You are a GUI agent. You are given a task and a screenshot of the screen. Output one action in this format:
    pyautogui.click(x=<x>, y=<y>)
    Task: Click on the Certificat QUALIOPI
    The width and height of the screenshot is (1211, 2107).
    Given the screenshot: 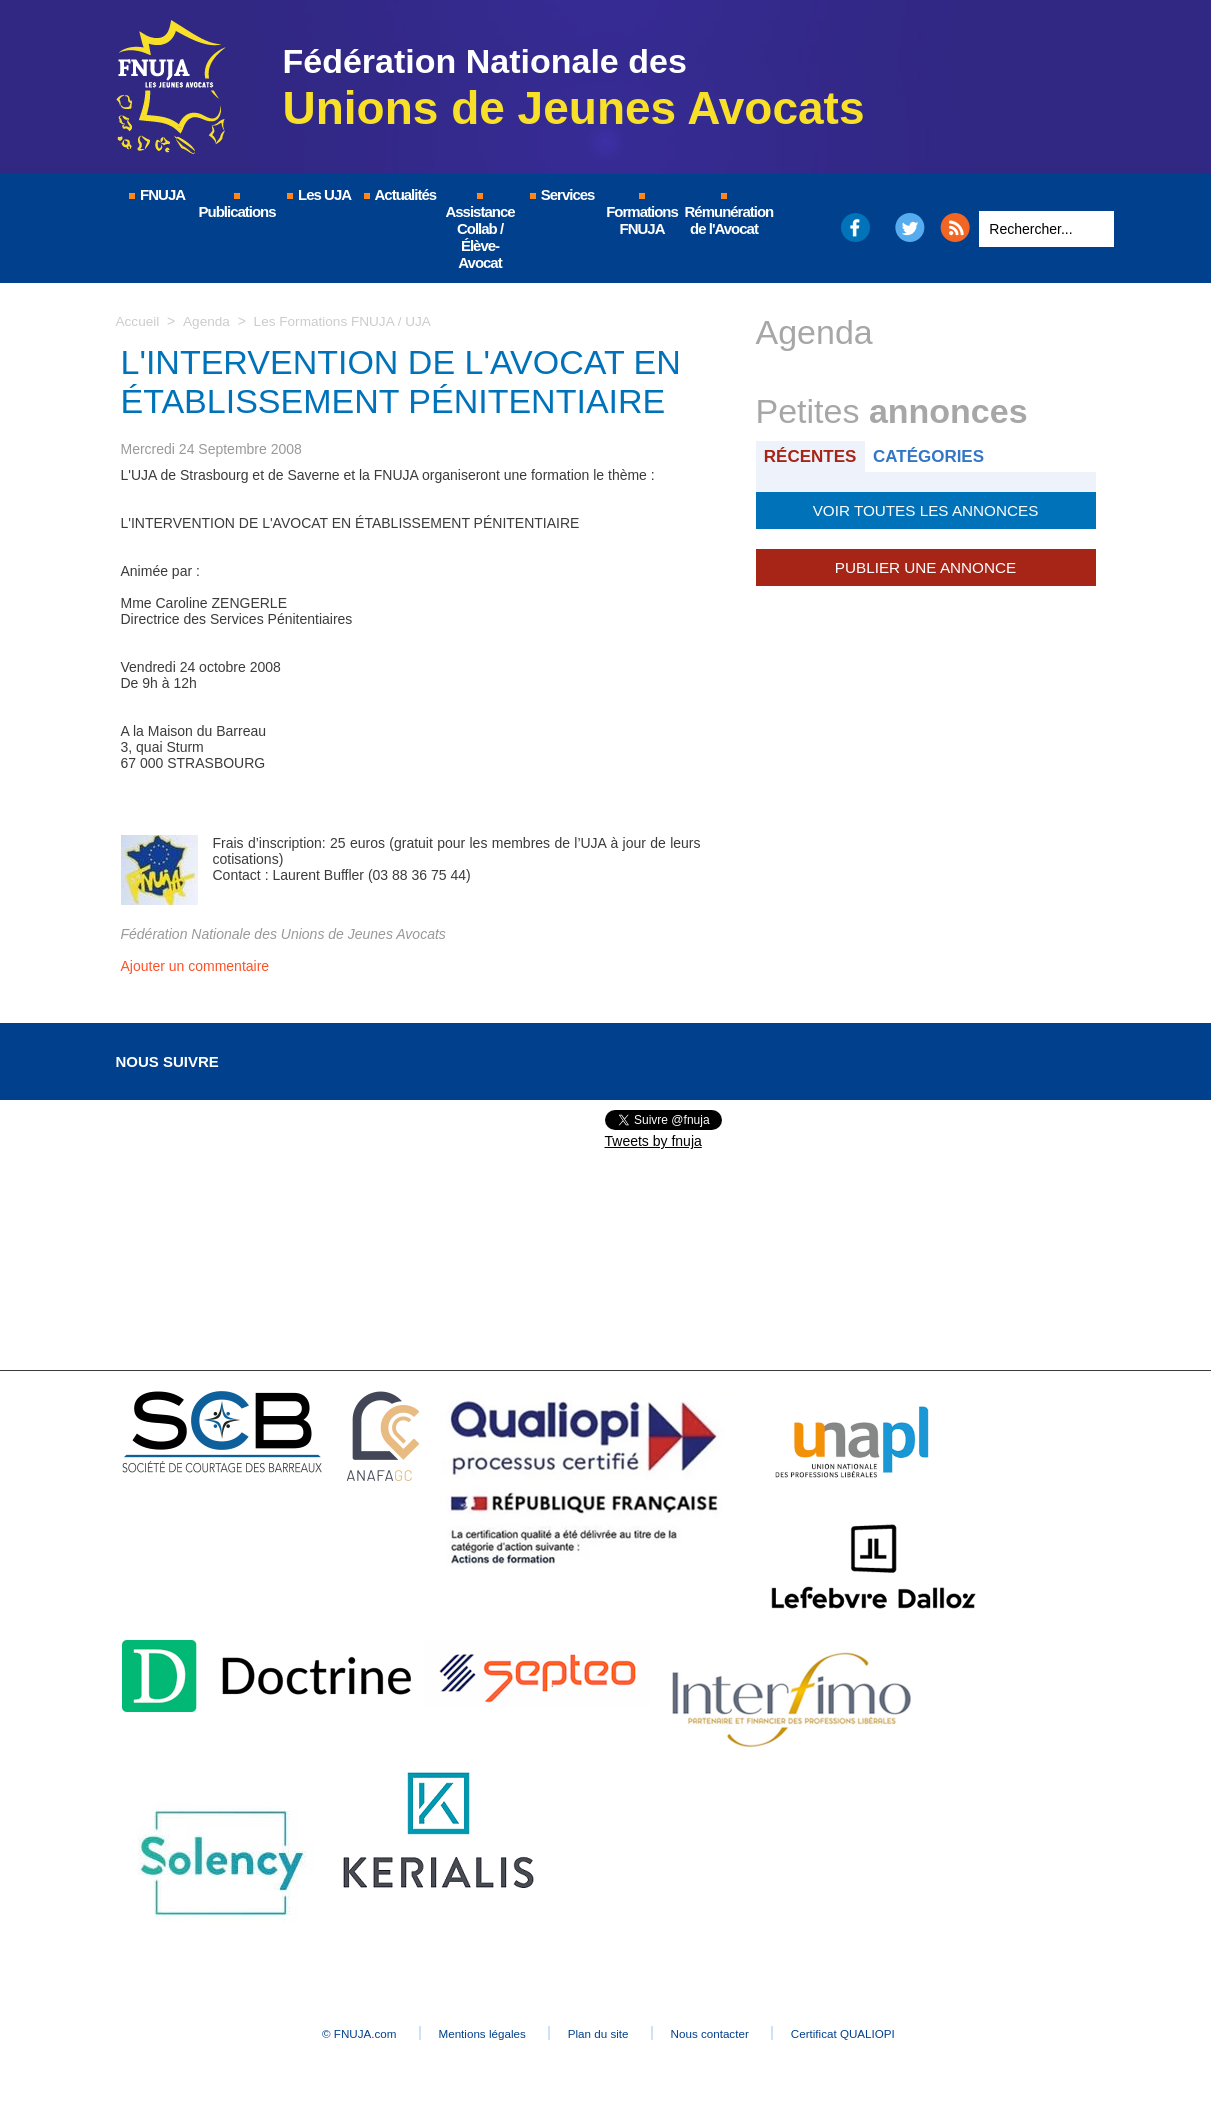 What is the action you would take?
    pyautogui.click(x=881, y=2033)
    